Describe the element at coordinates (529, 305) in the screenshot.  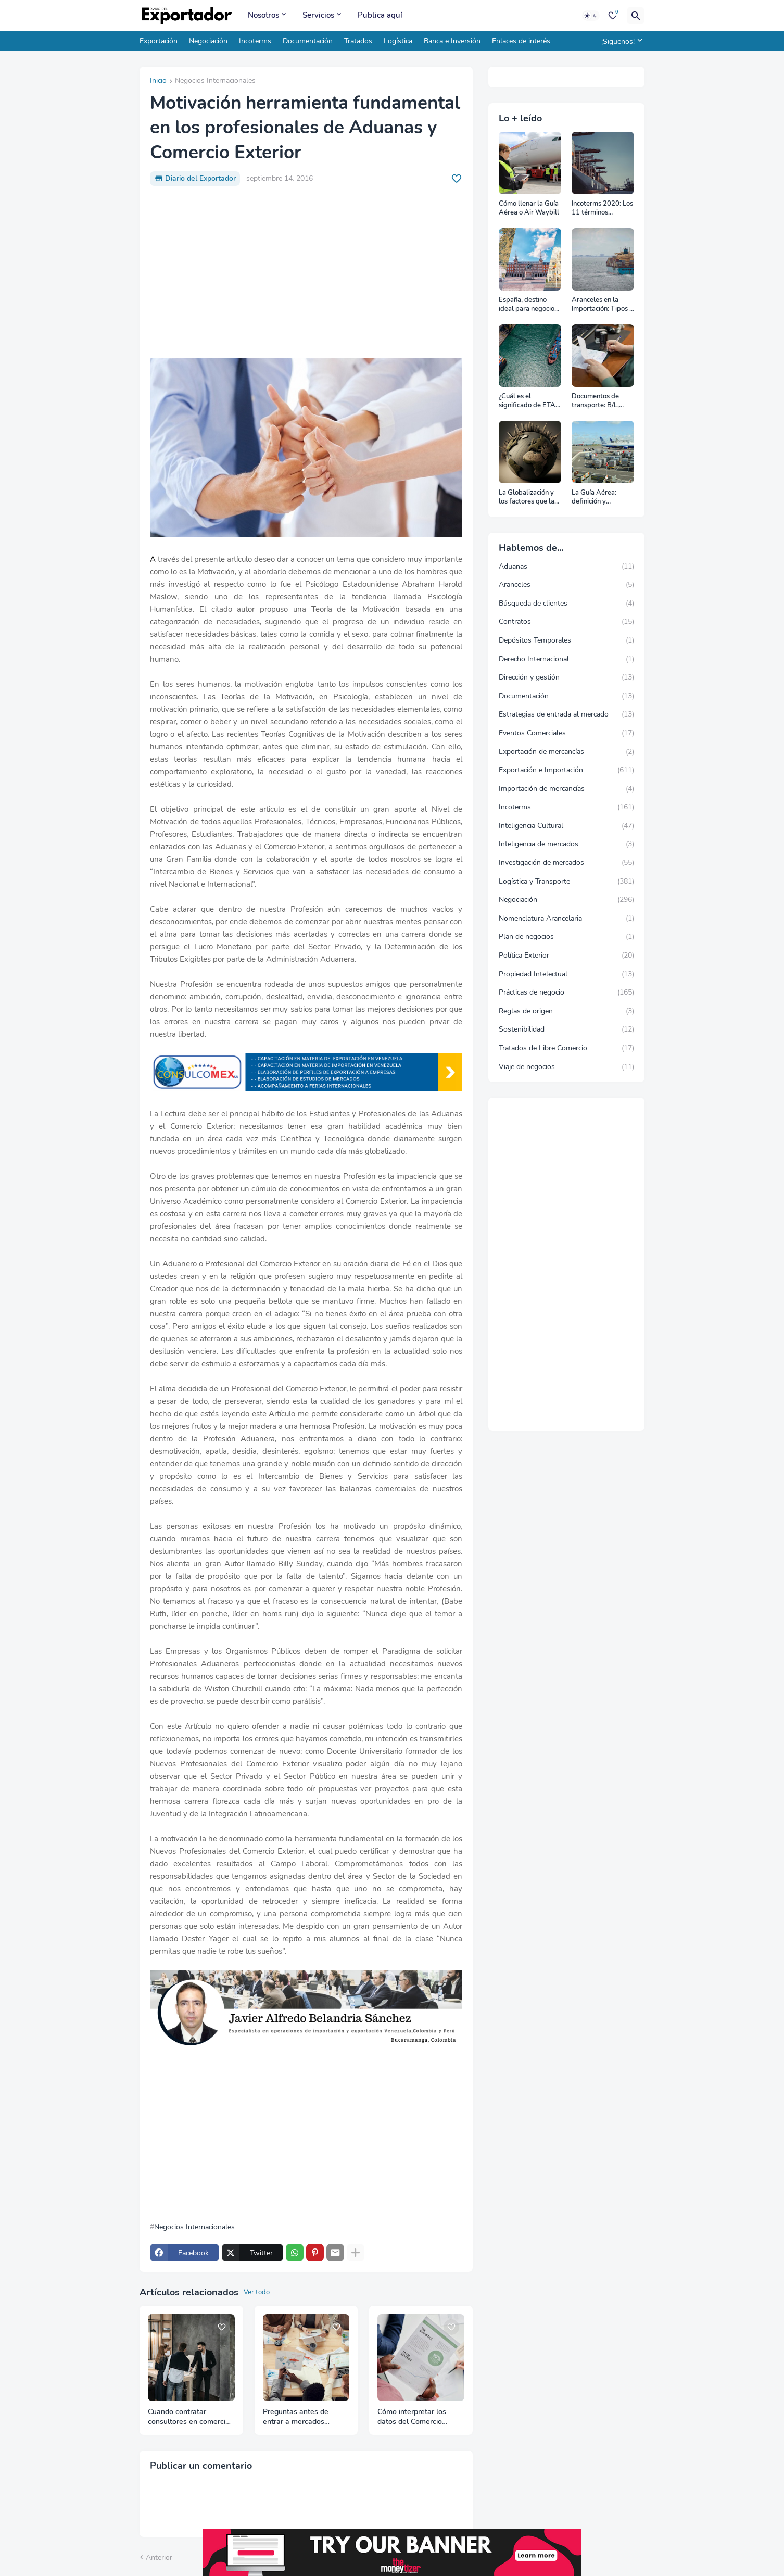
I see `España, destino ideal para negocios y turismo: Guía para un viaje exitoso` at that location.